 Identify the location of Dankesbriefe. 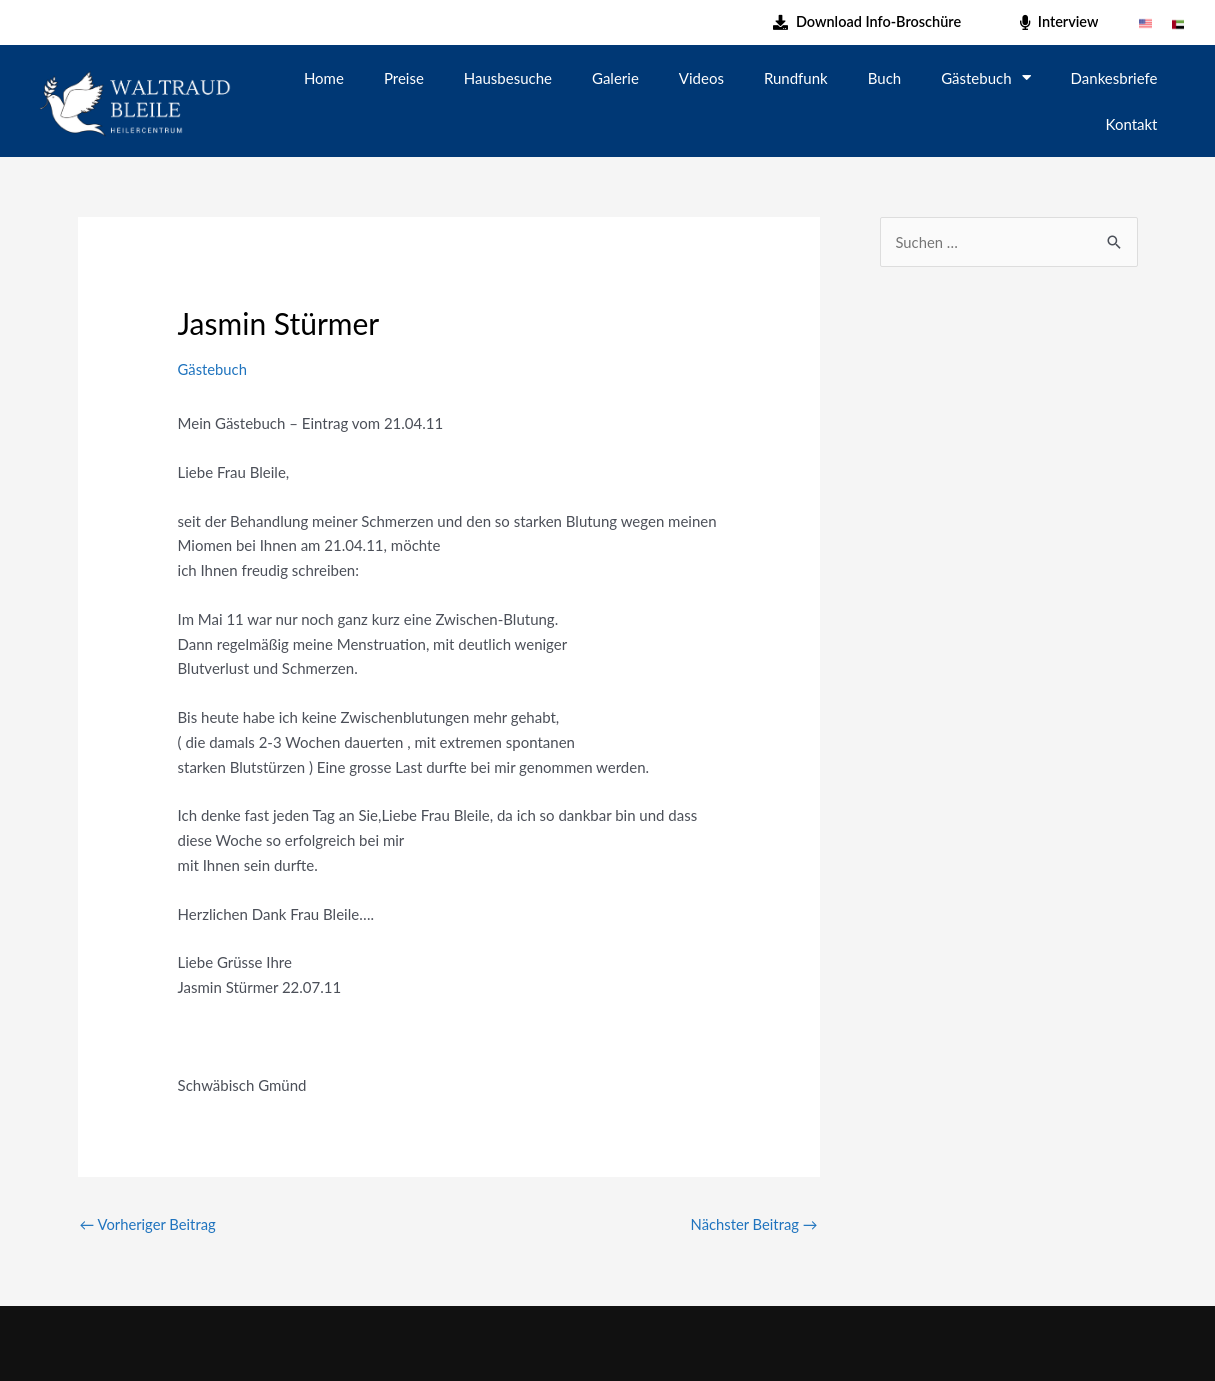
(1114, 78).